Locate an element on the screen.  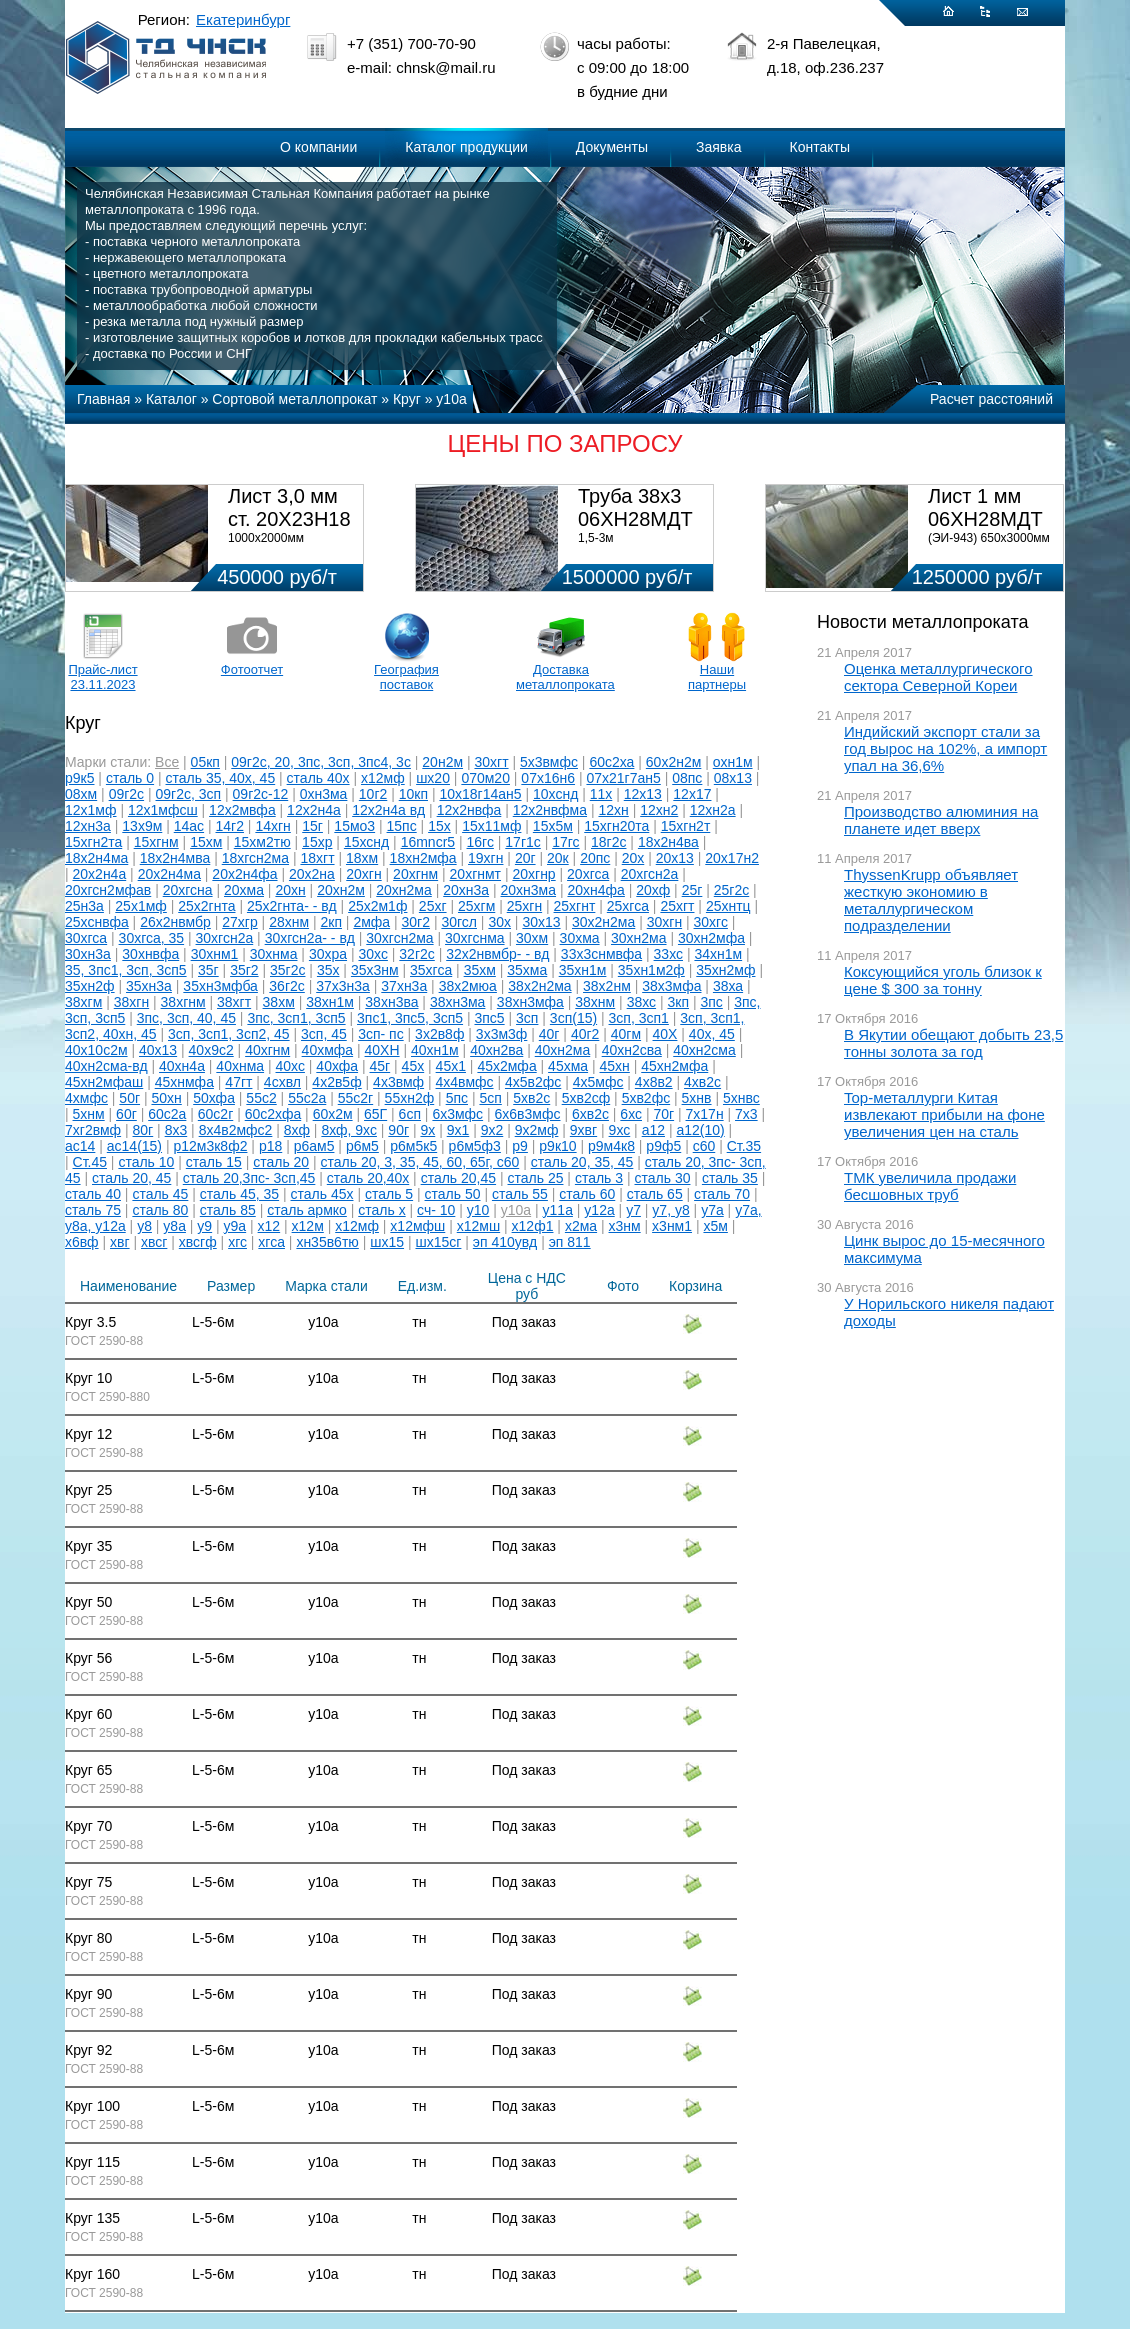
с60 is located at coordinates (704, 1146).